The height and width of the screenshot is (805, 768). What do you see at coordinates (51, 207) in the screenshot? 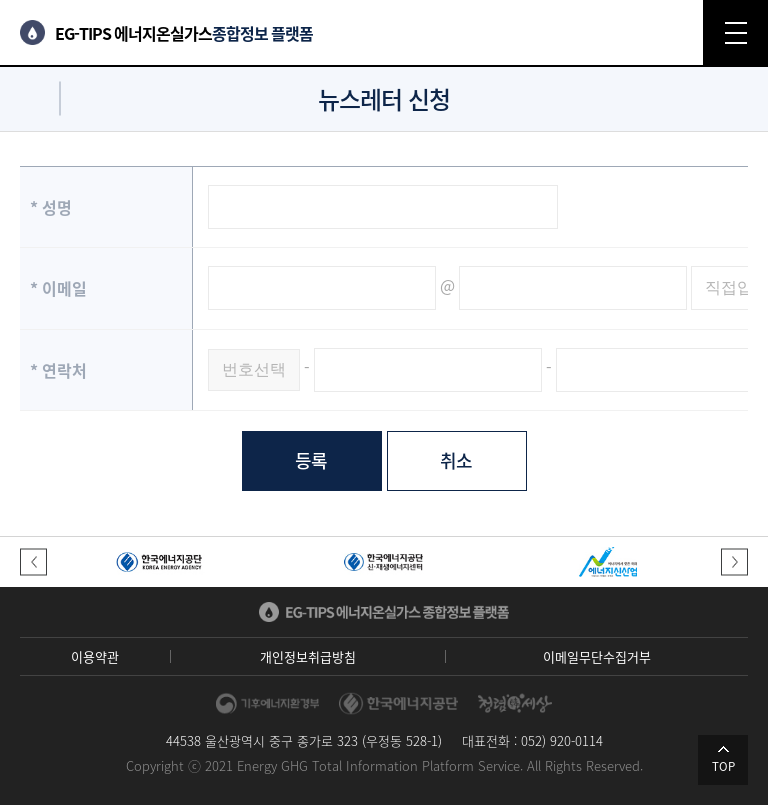
I see `성명` at bounding box center [51, 207].